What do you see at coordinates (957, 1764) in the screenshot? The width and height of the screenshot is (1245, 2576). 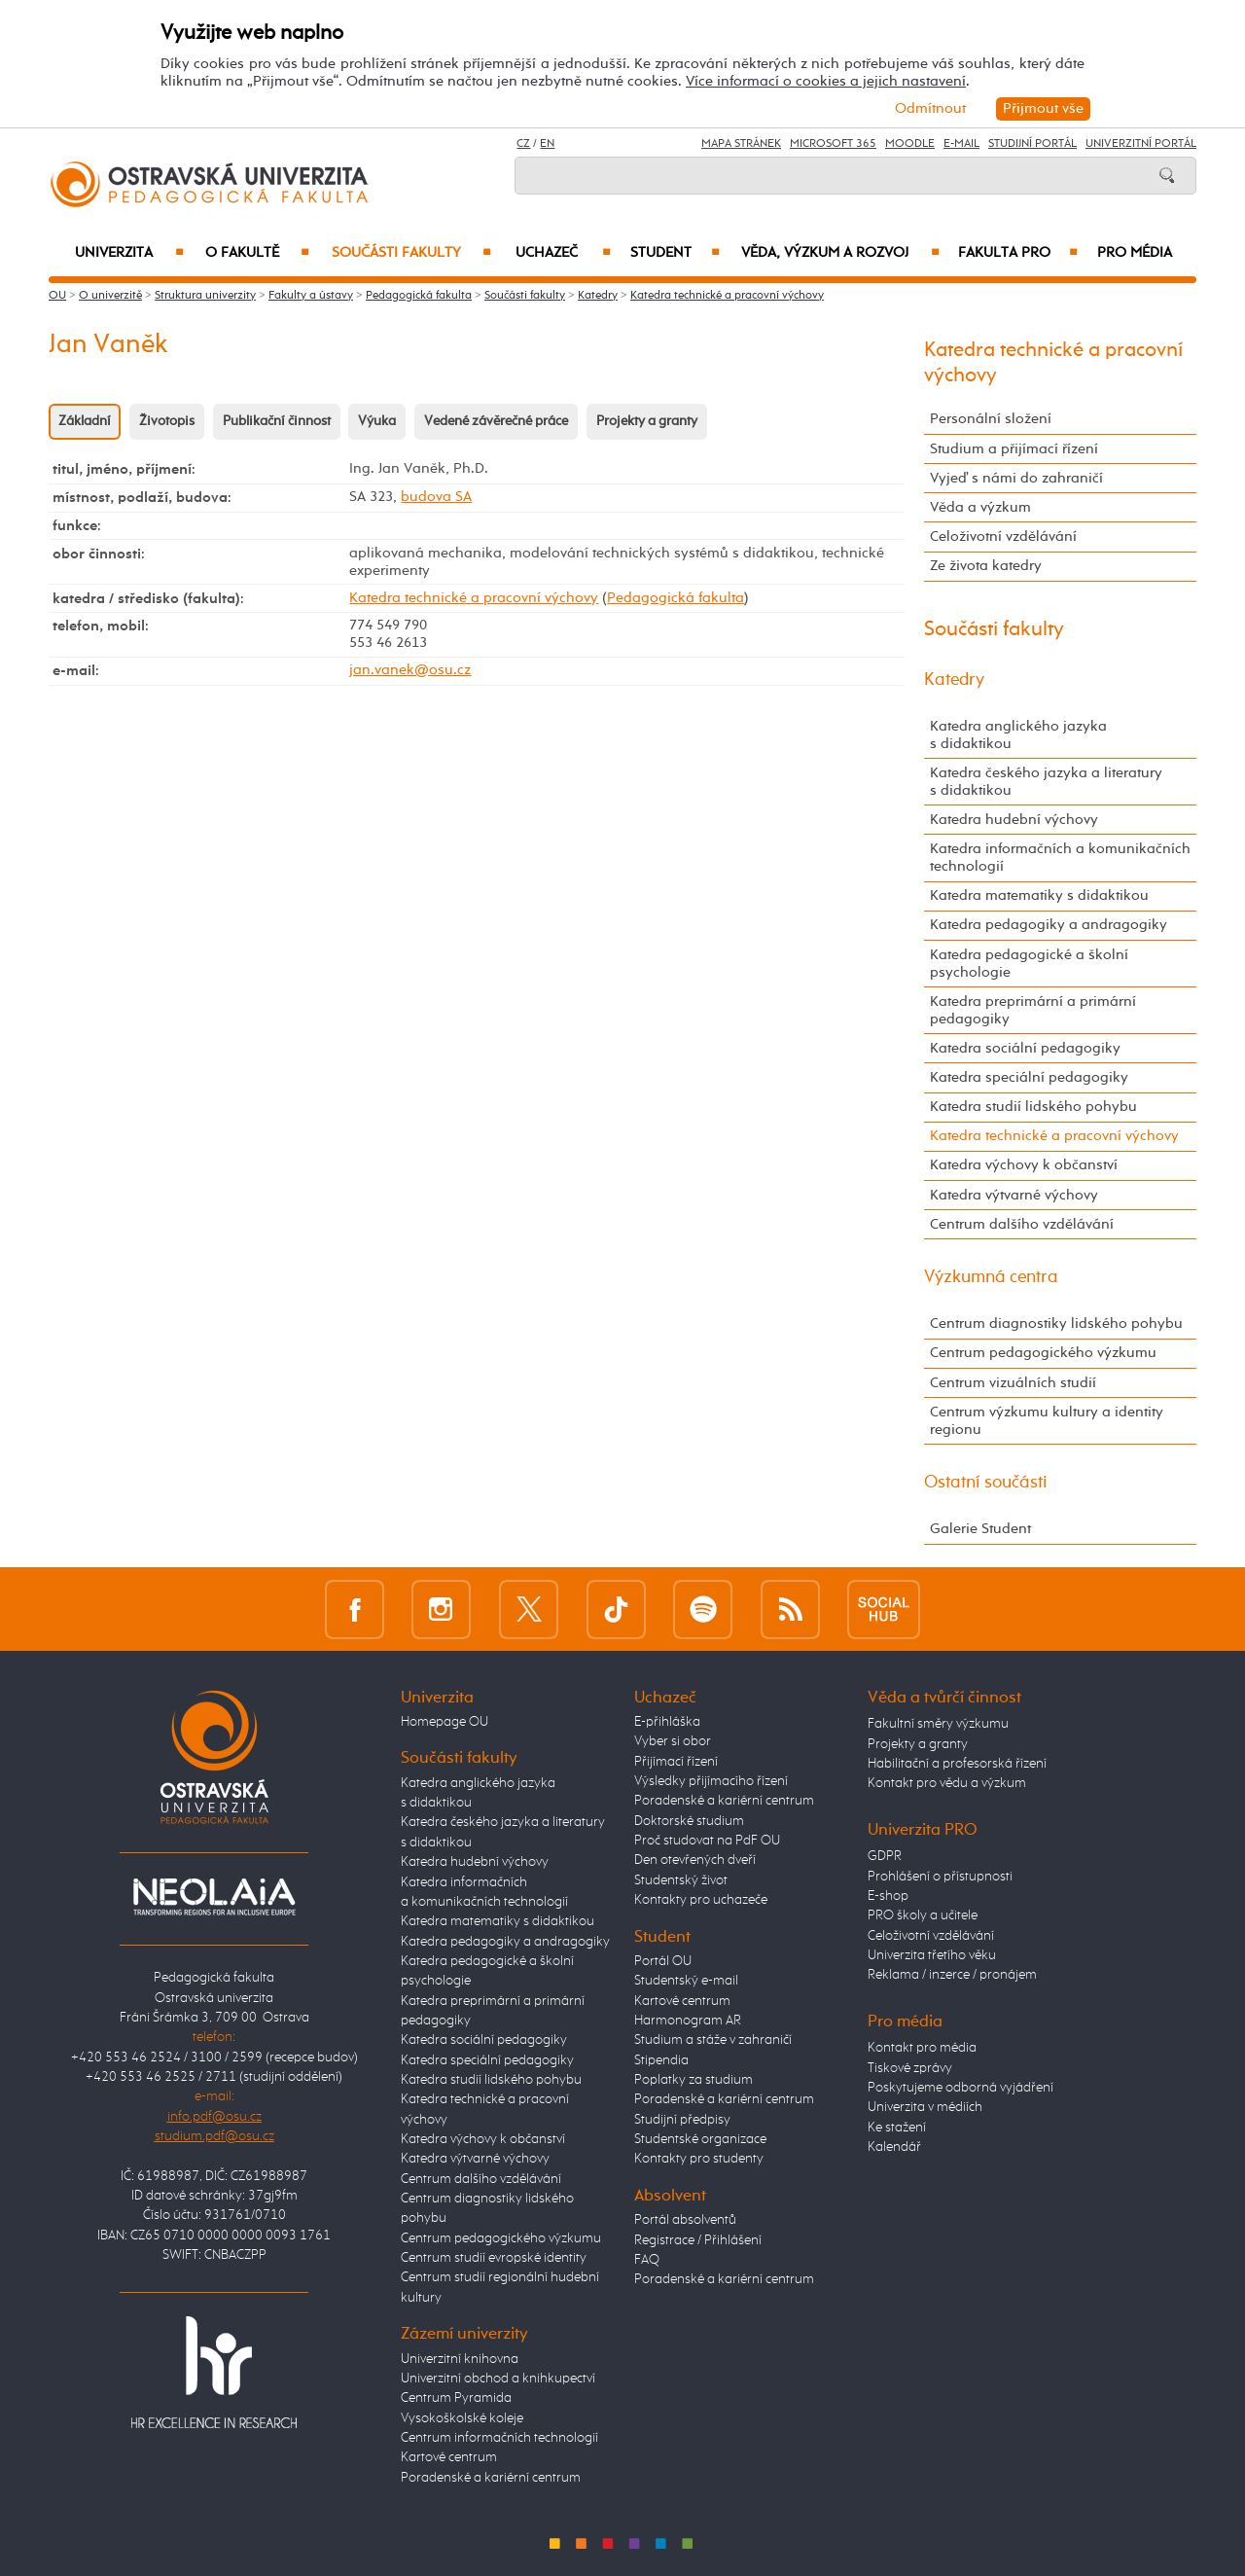 I see `Habilitační a profesorská řízení` at bounding box center [957, 1764].